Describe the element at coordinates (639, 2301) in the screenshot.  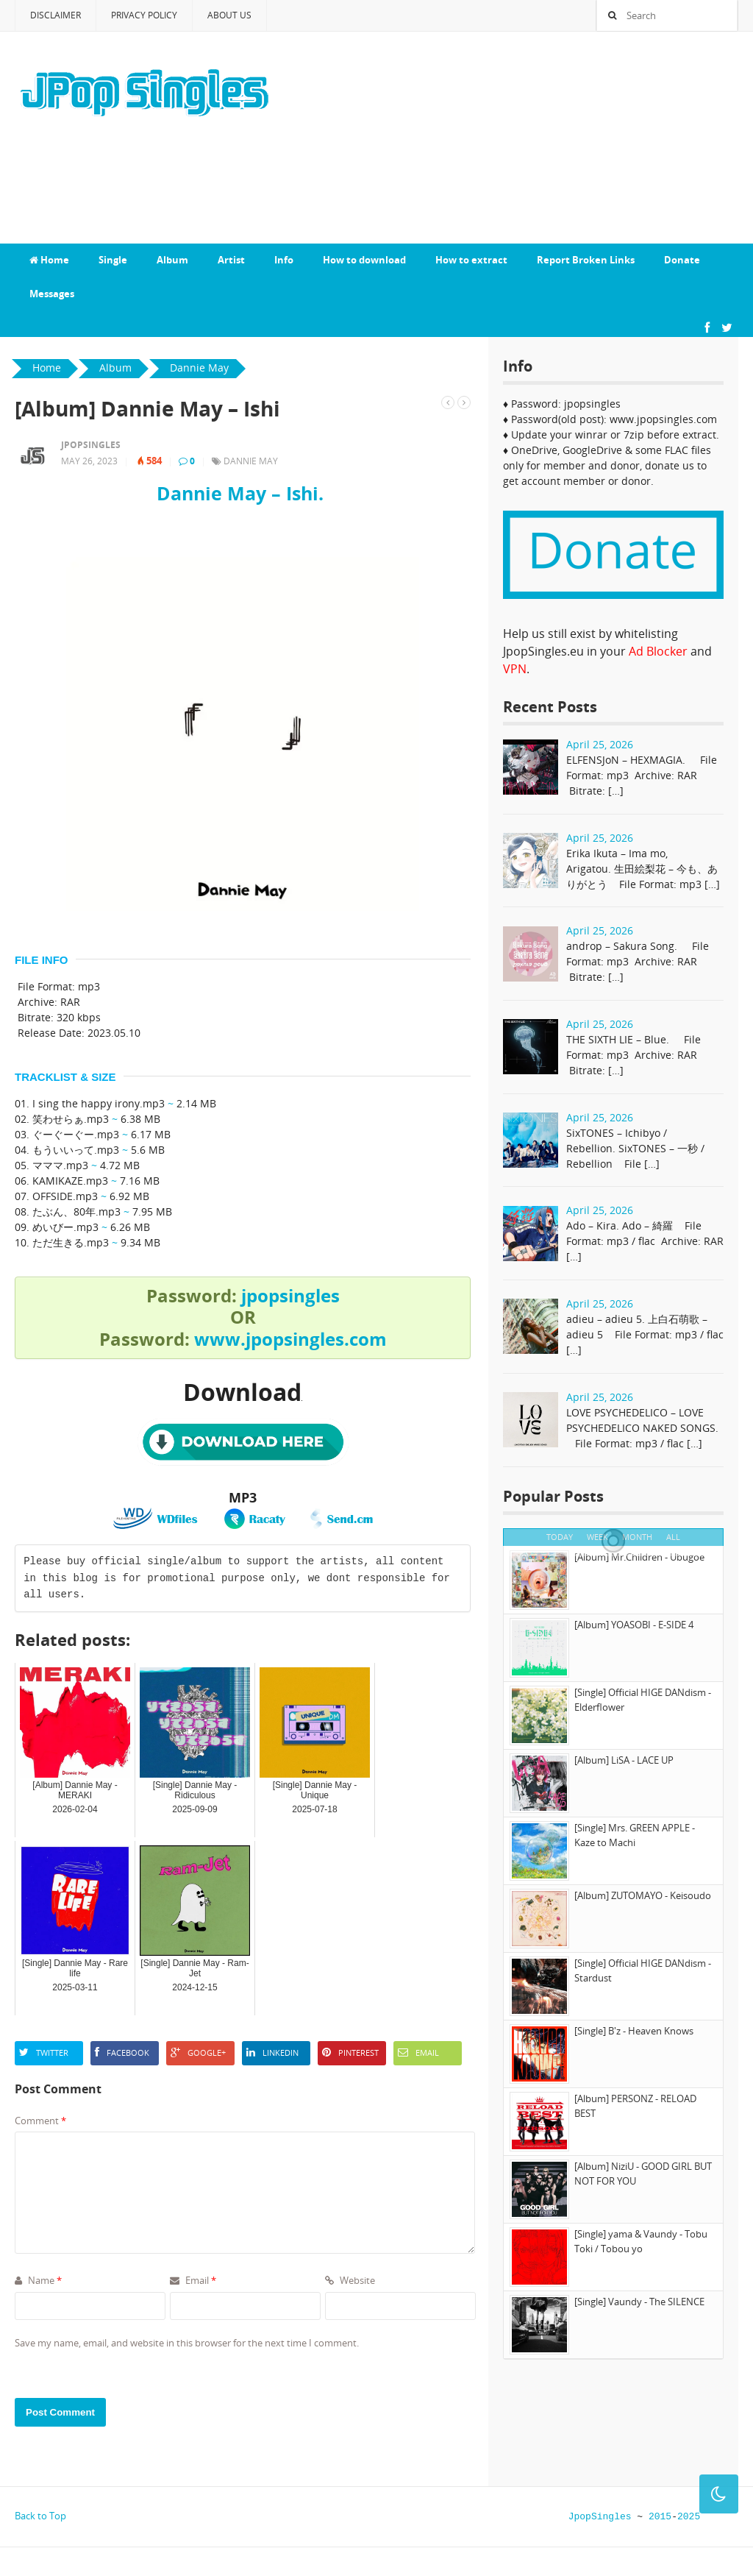
I see `[Single] Vaundy - The SILENCE` at that location.